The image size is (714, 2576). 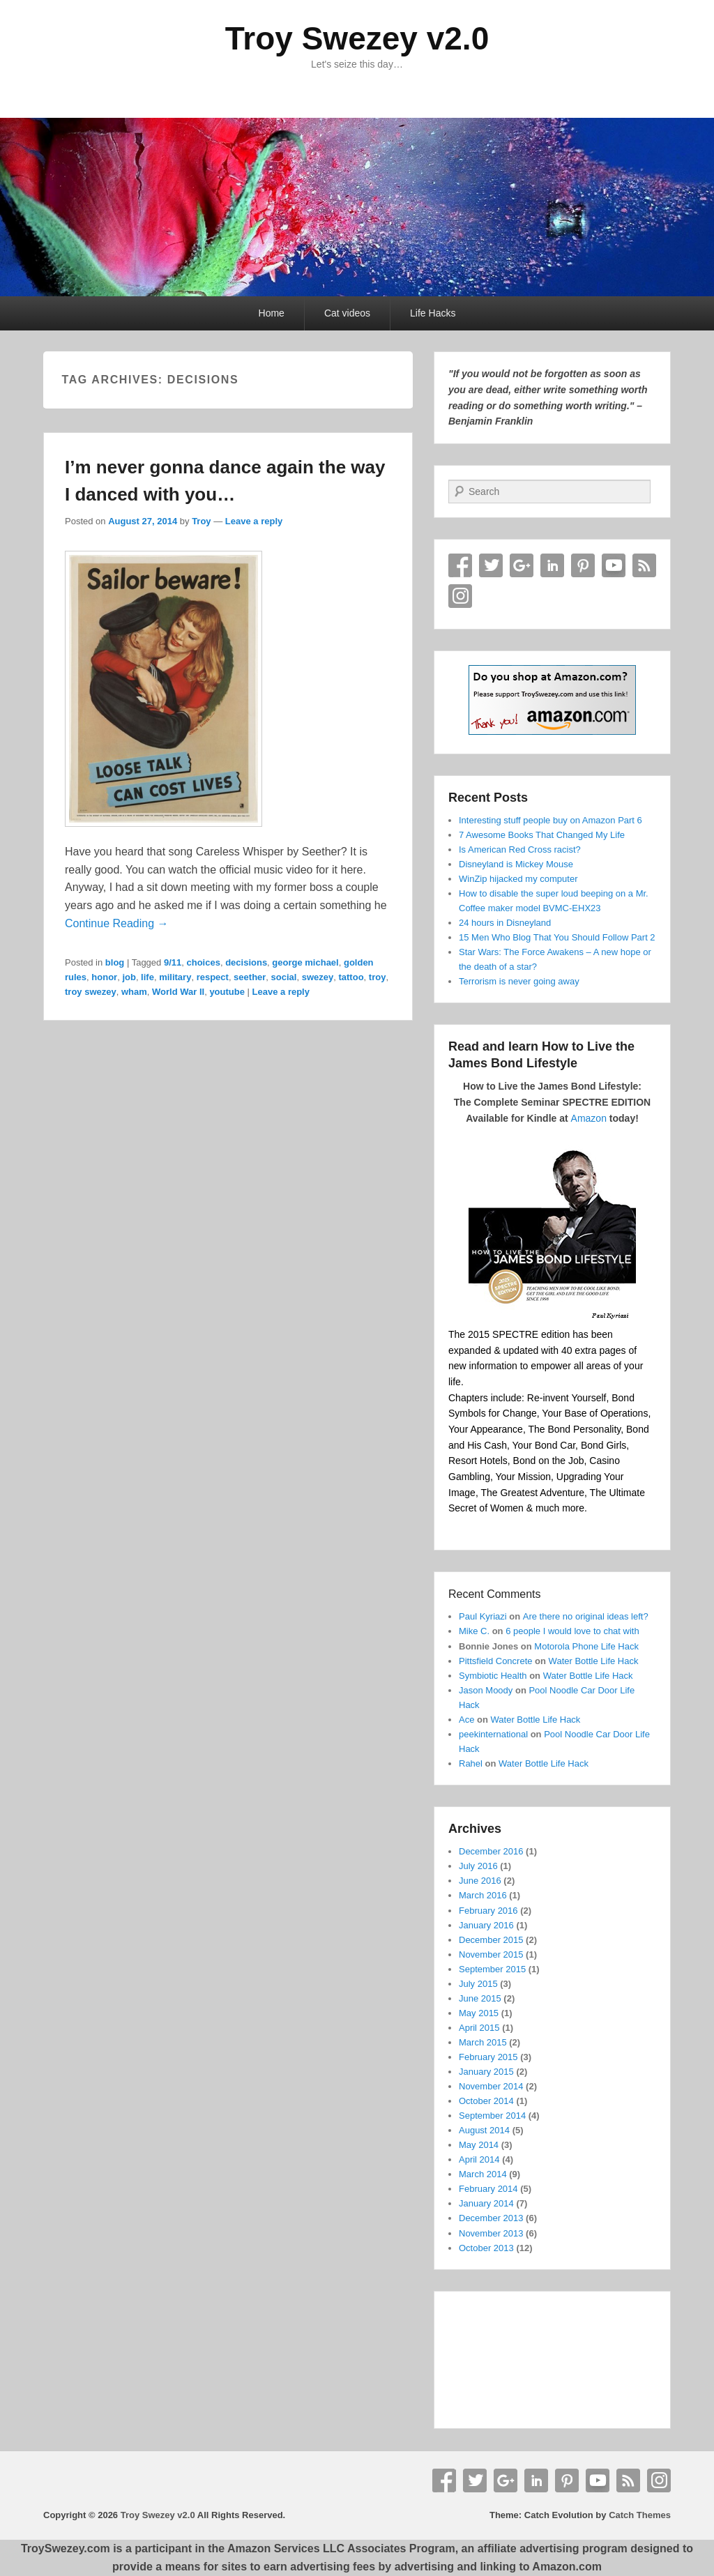 I want to click on June 2015, so click(x=480, y=1998).